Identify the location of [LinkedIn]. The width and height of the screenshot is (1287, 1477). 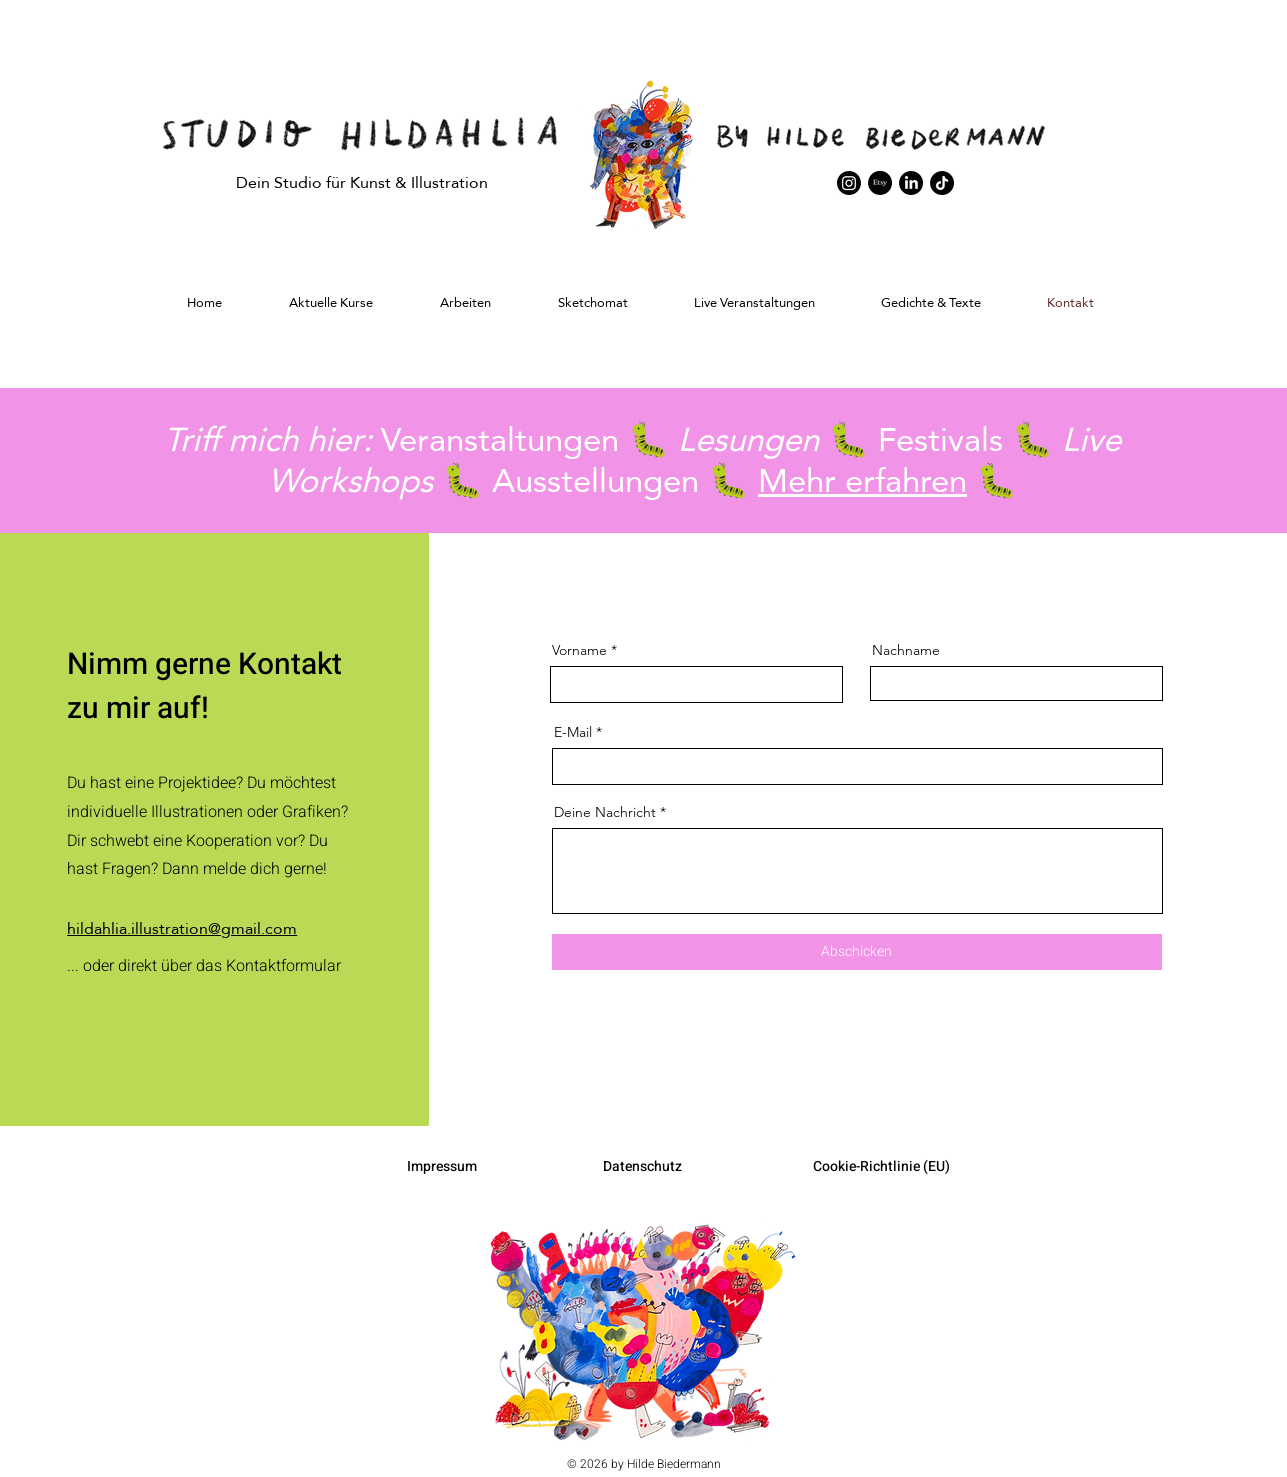
(911, 183).